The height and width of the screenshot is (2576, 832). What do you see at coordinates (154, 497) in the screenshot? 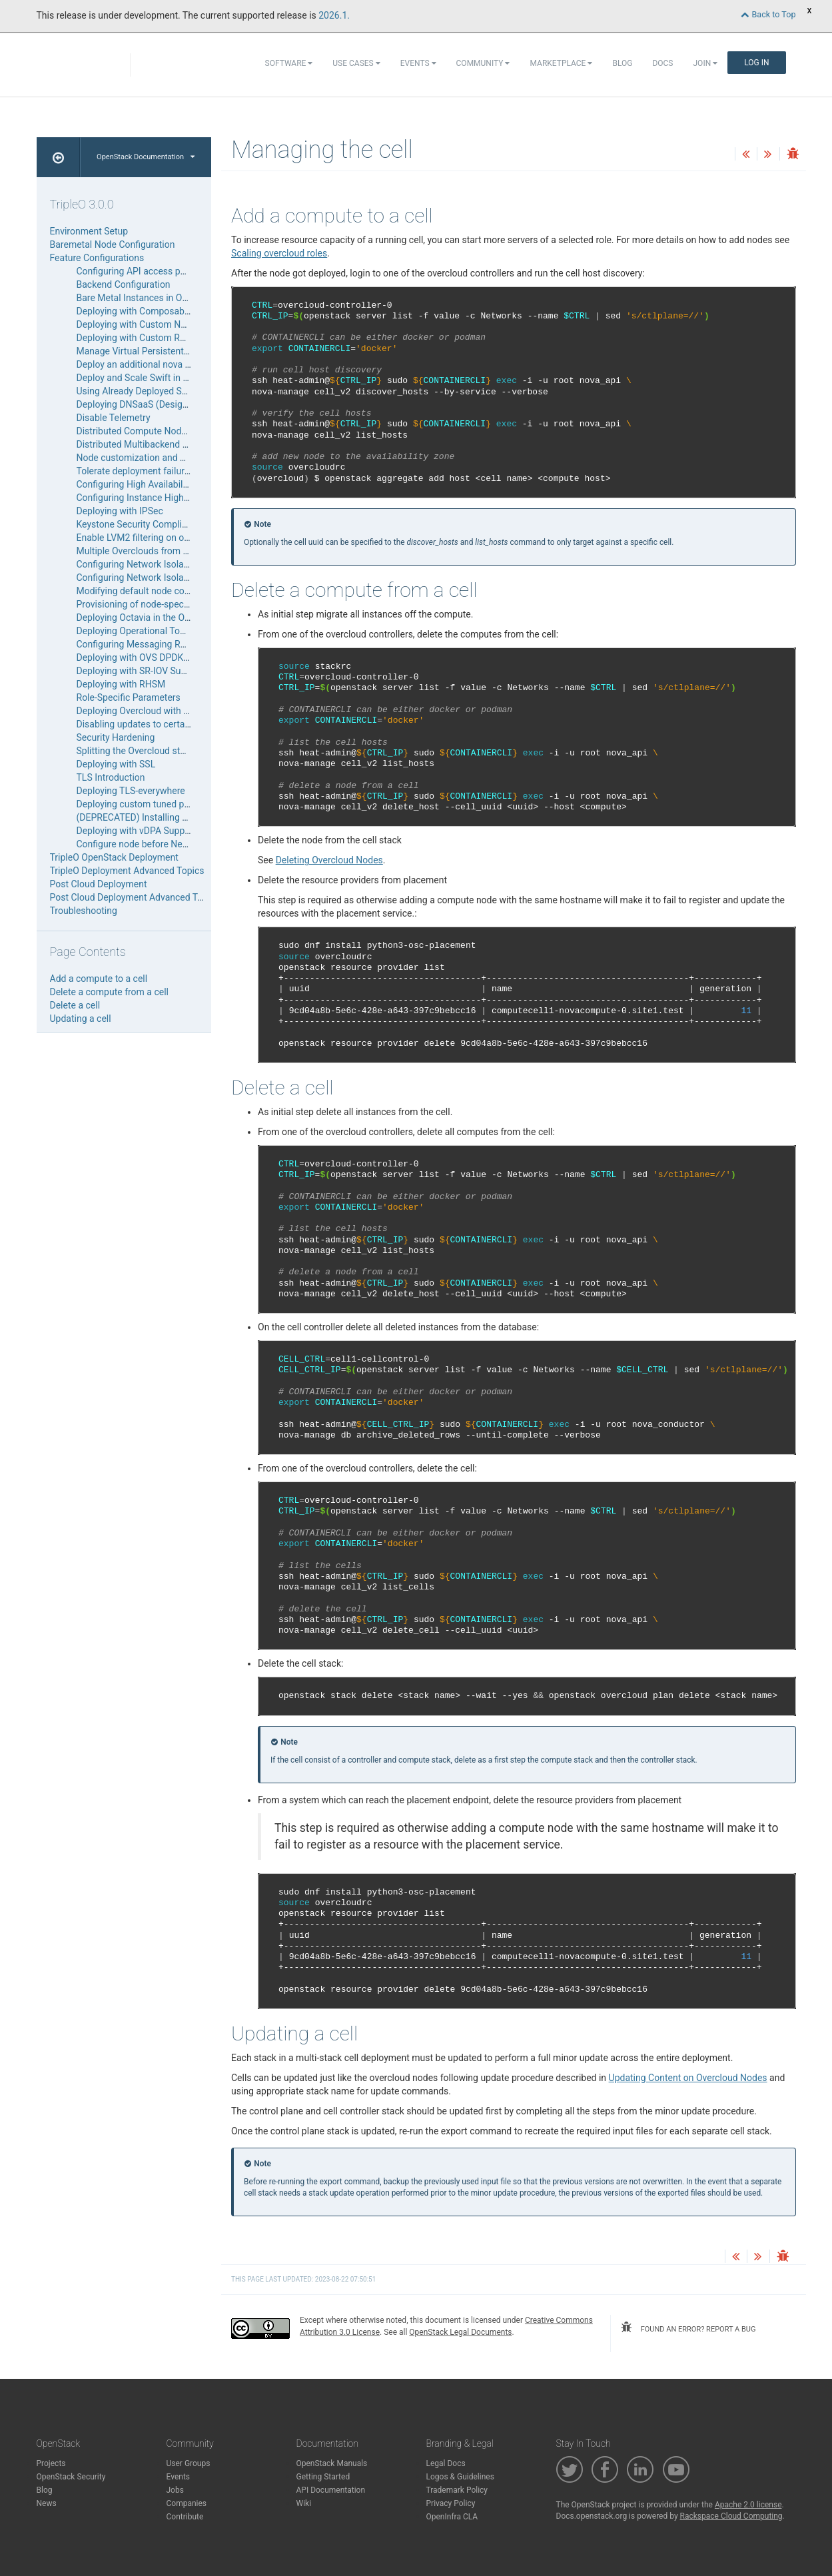
I see `Configuring Instance High Availability` at bounding box center [154, 497].